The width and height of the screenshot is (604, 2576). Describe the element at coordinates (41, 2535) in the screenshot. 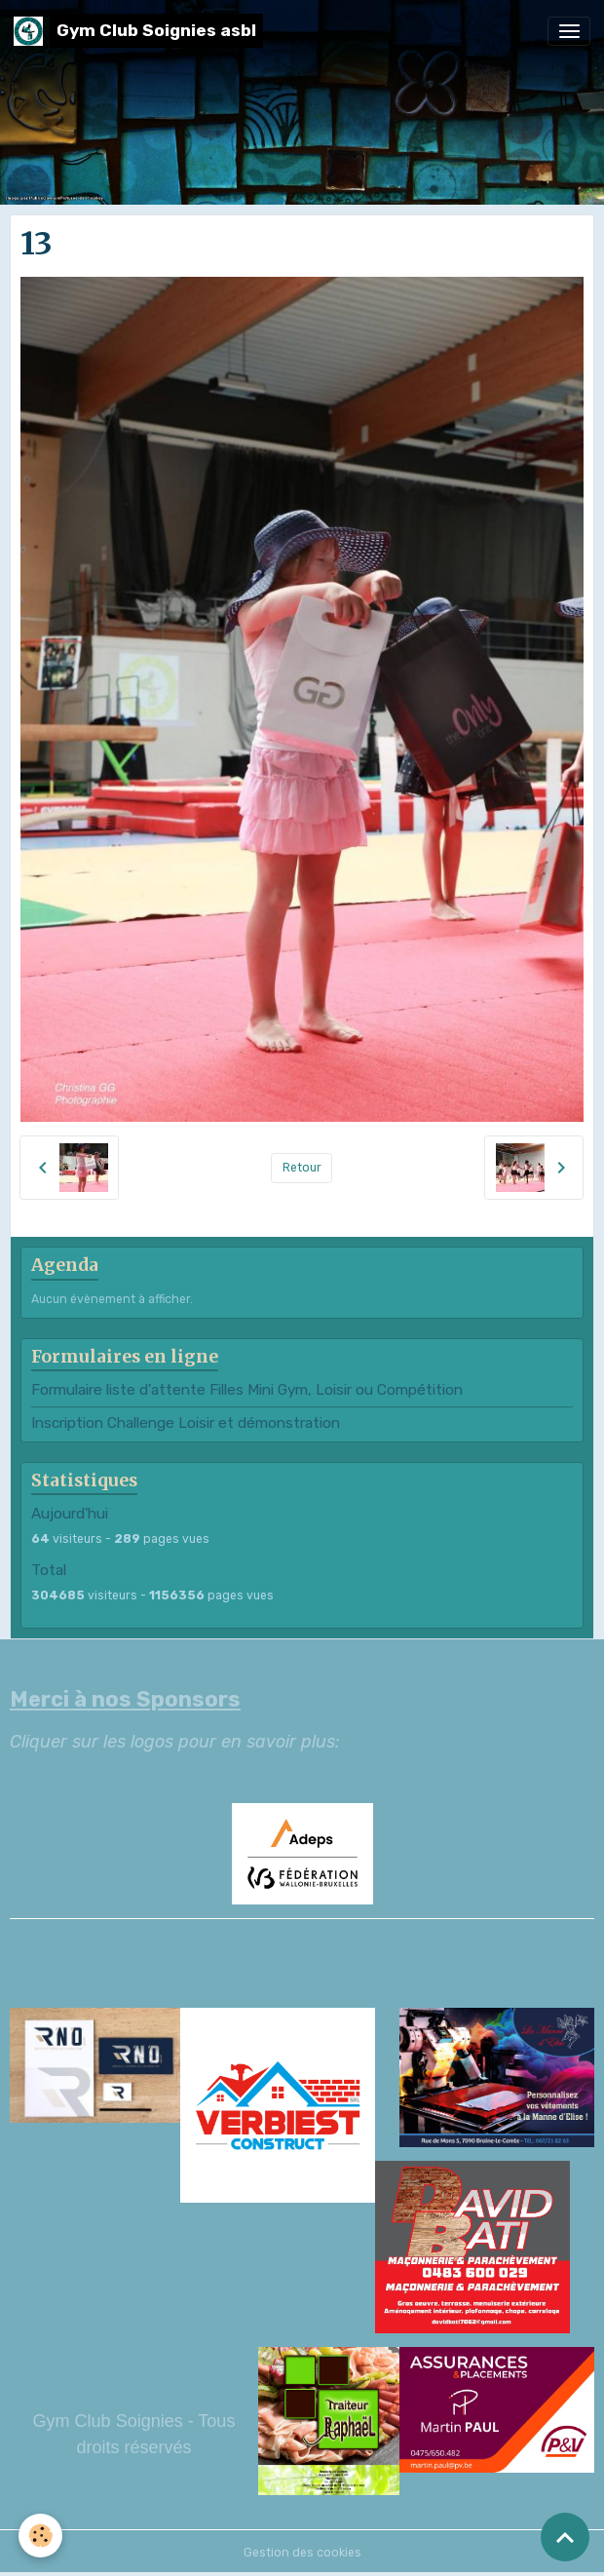

I see `[Cookies]` at that location.